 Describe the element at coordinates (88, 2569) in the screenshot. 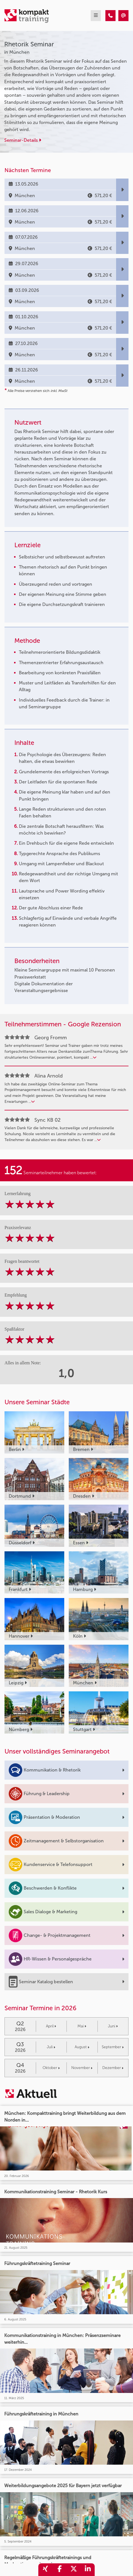

I see `[share_linkedin]` at that location.